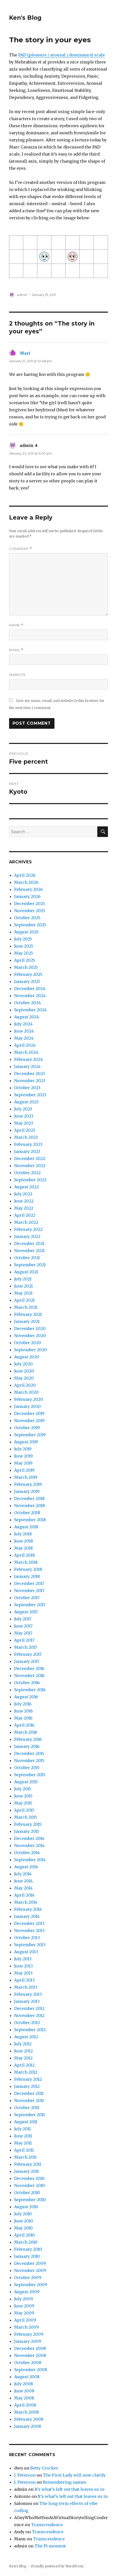 Image resolution: width=117 pixels, height=2576 pixels. Describe the element at coordinates (23, 1888) in the screenshot. I see `May 2014` at that location.